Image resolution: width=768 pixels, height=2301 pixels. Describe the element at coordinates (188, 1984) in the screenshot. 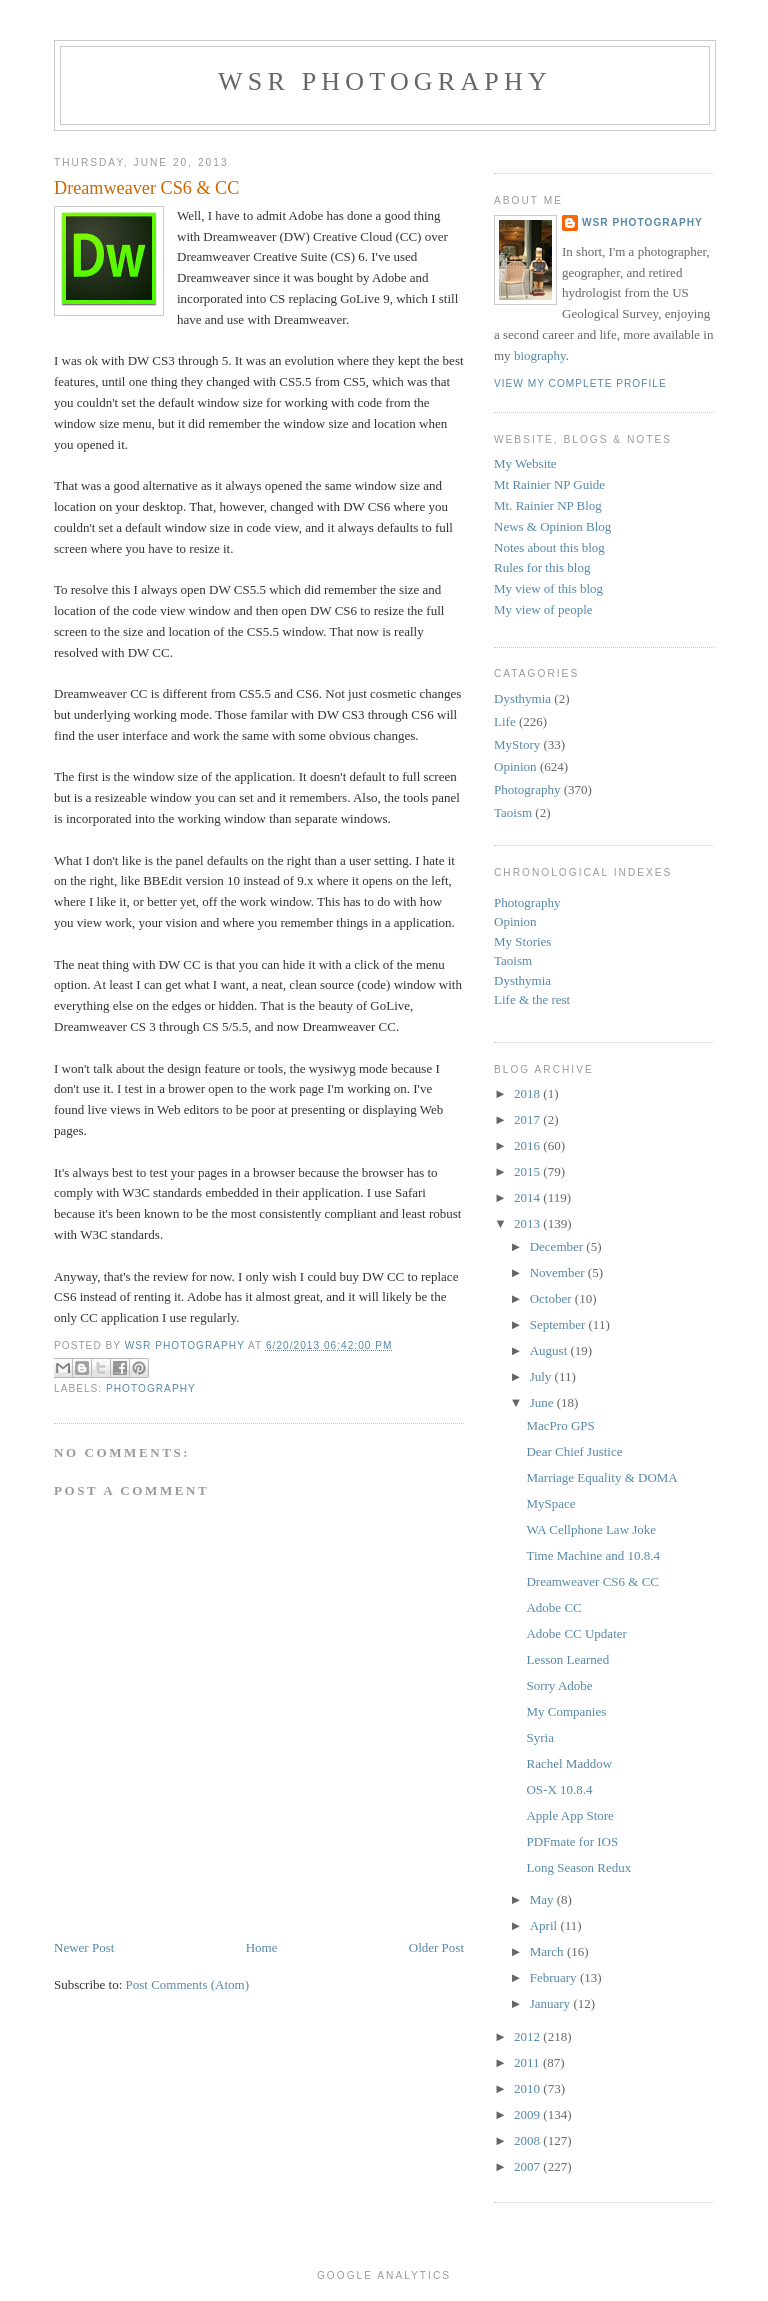

I see `Post Comments (Atom)` at that location.